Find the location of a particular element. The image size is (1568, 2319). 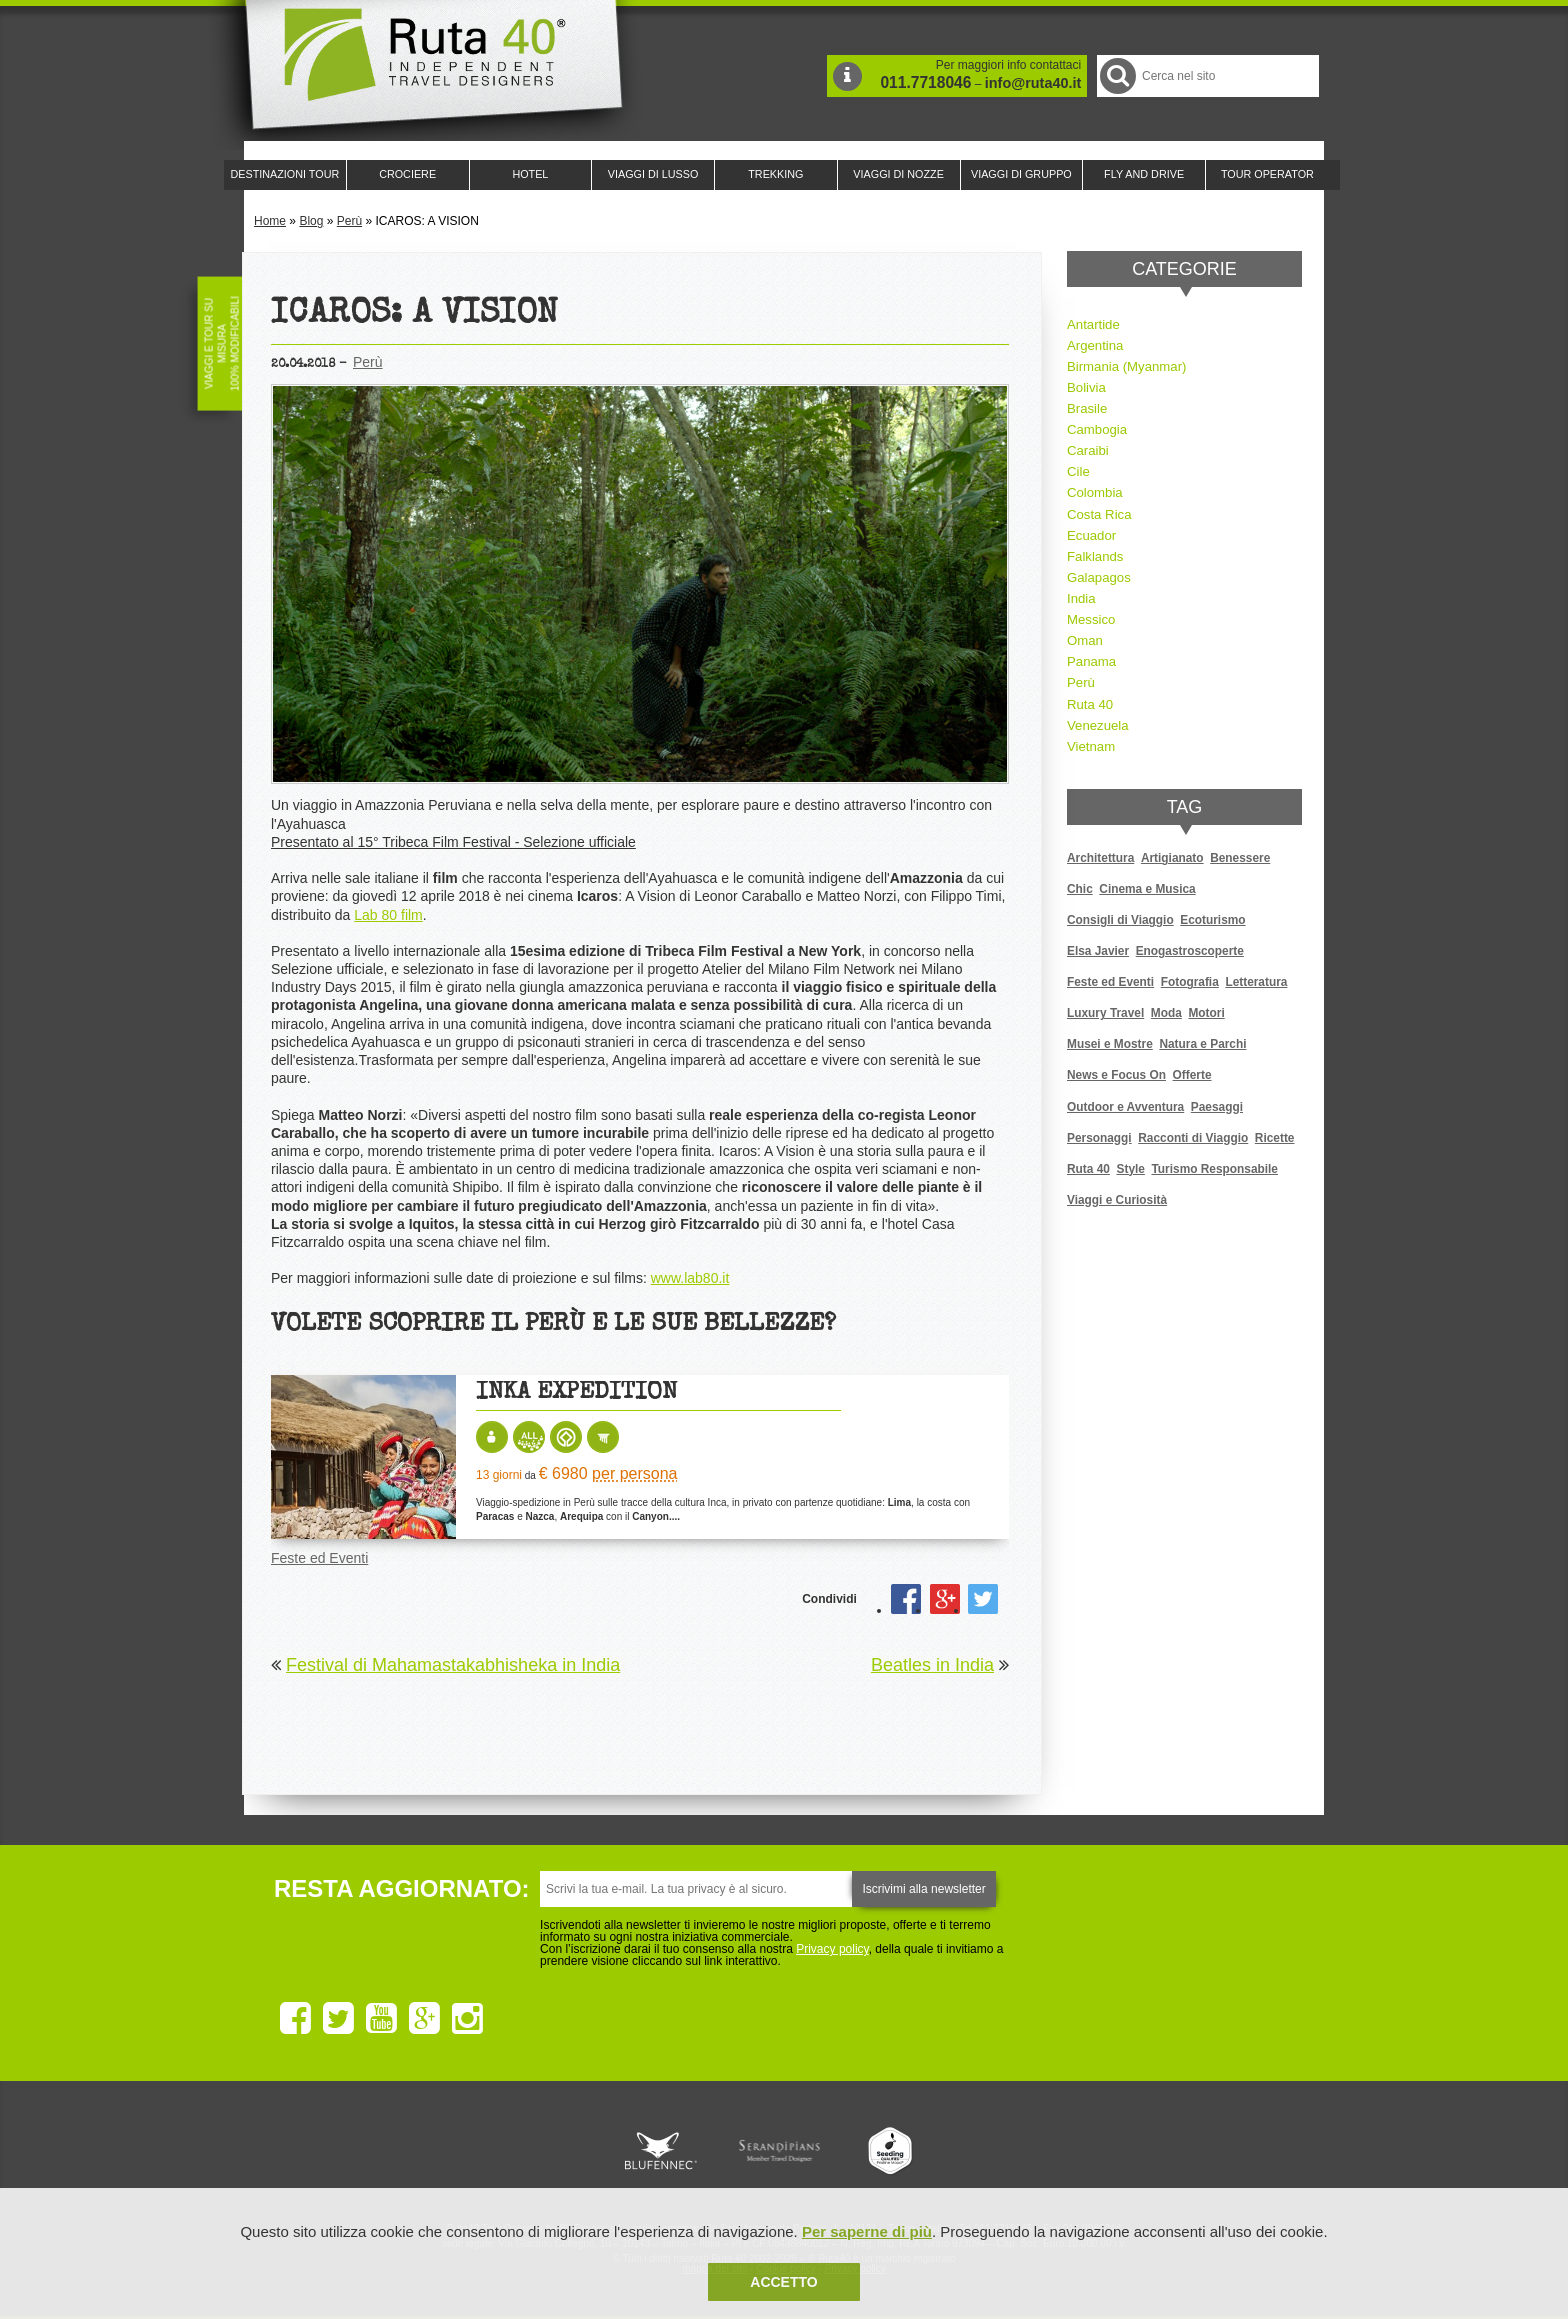

Ruta 40 è membro di Traveller Made: Network di Viaggi di Lusso is located at coordinates (556, 2151).